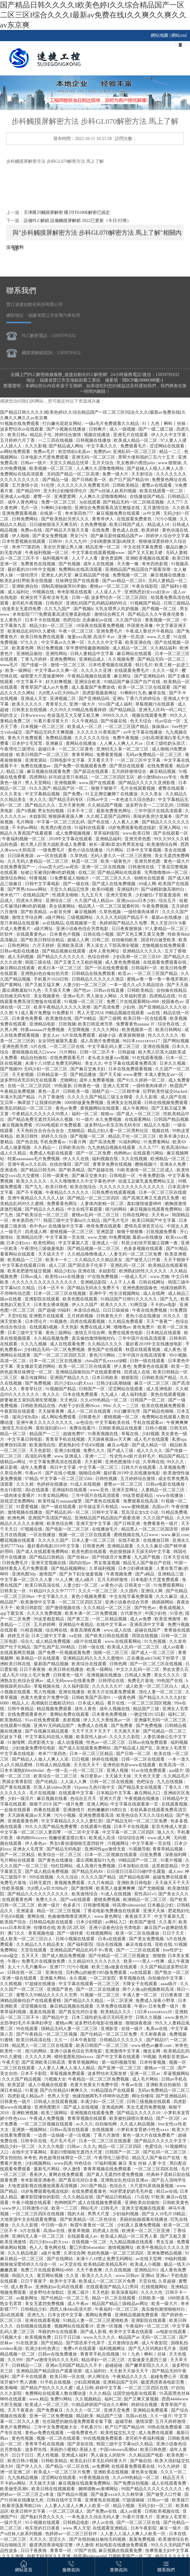 This screenshot has width=190, height=2576. I want to click on 夜夜操狠狠操, so click(132, 1035).